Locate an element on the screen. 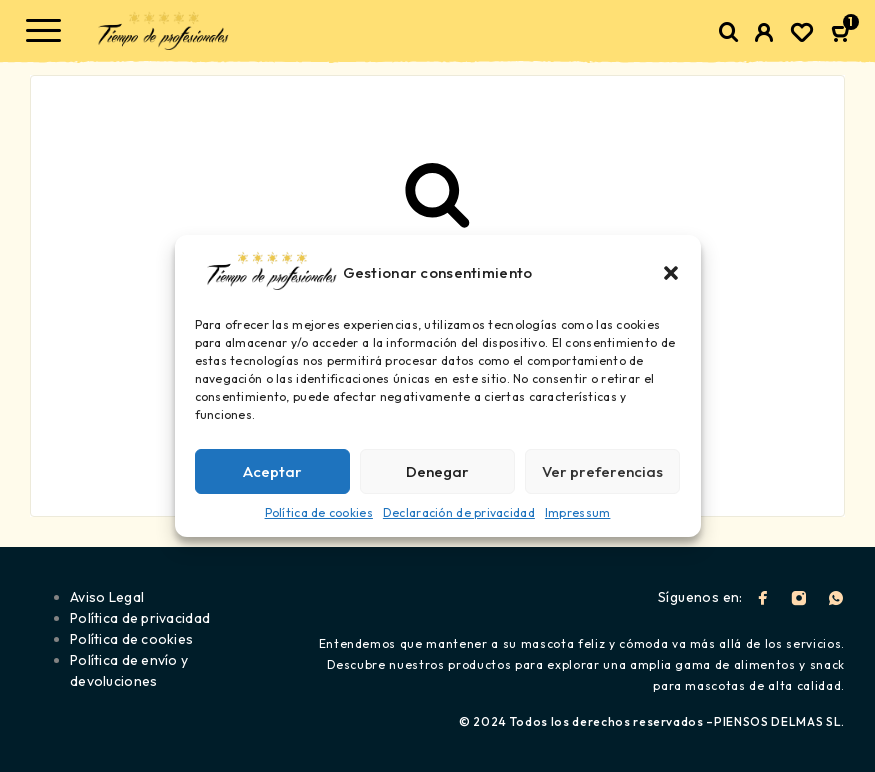 This screenshot has width=875, height=772. [Wishlist] is located at coordinates (802, 35).